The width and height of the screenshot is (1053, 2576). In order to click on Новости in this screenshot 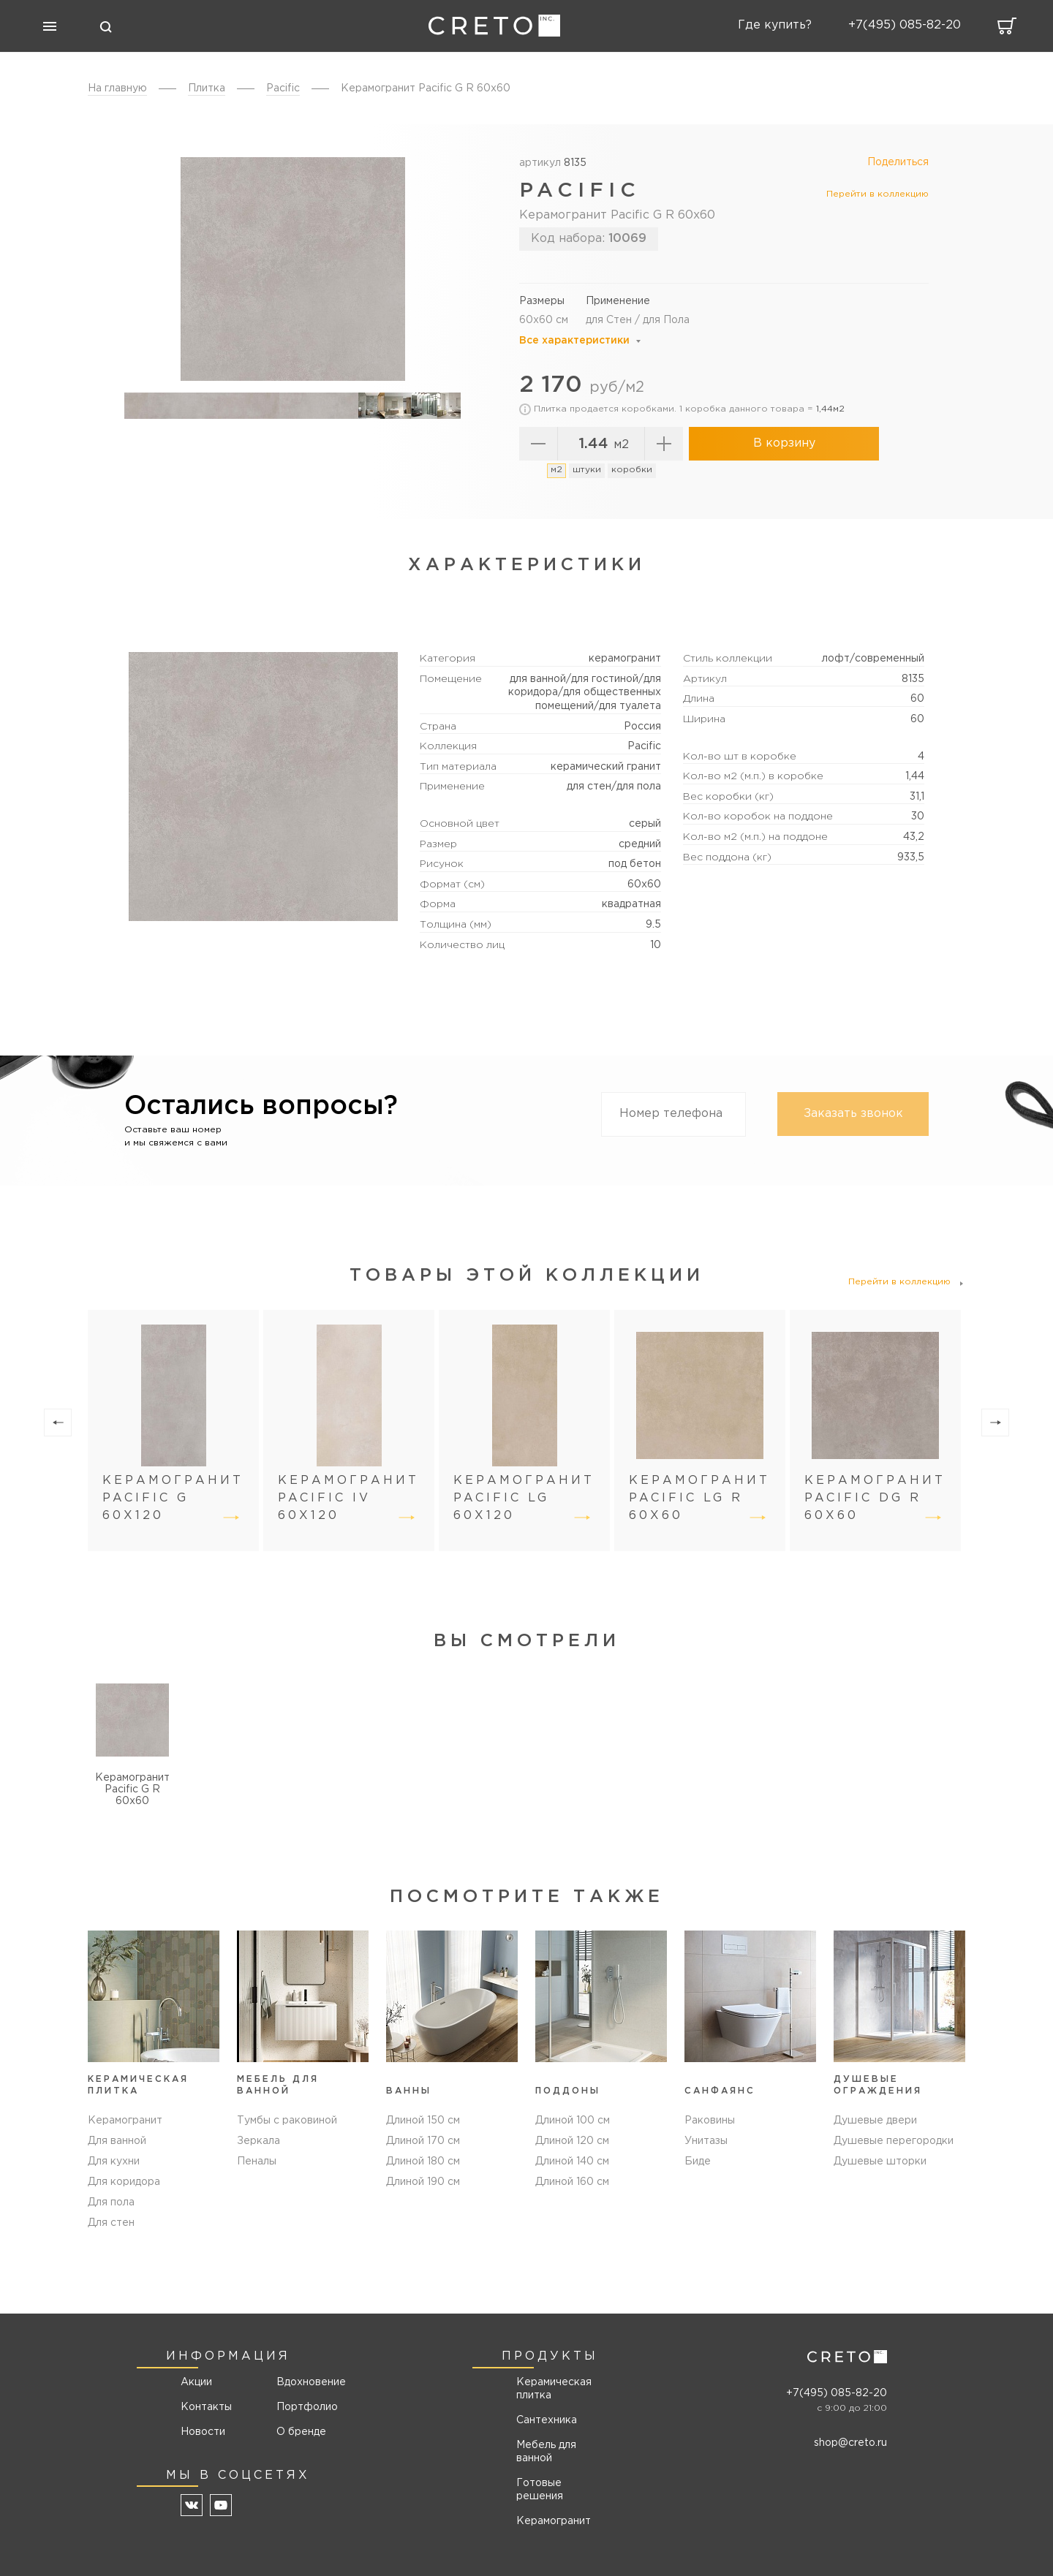, I will do `click(203, 2432)`.